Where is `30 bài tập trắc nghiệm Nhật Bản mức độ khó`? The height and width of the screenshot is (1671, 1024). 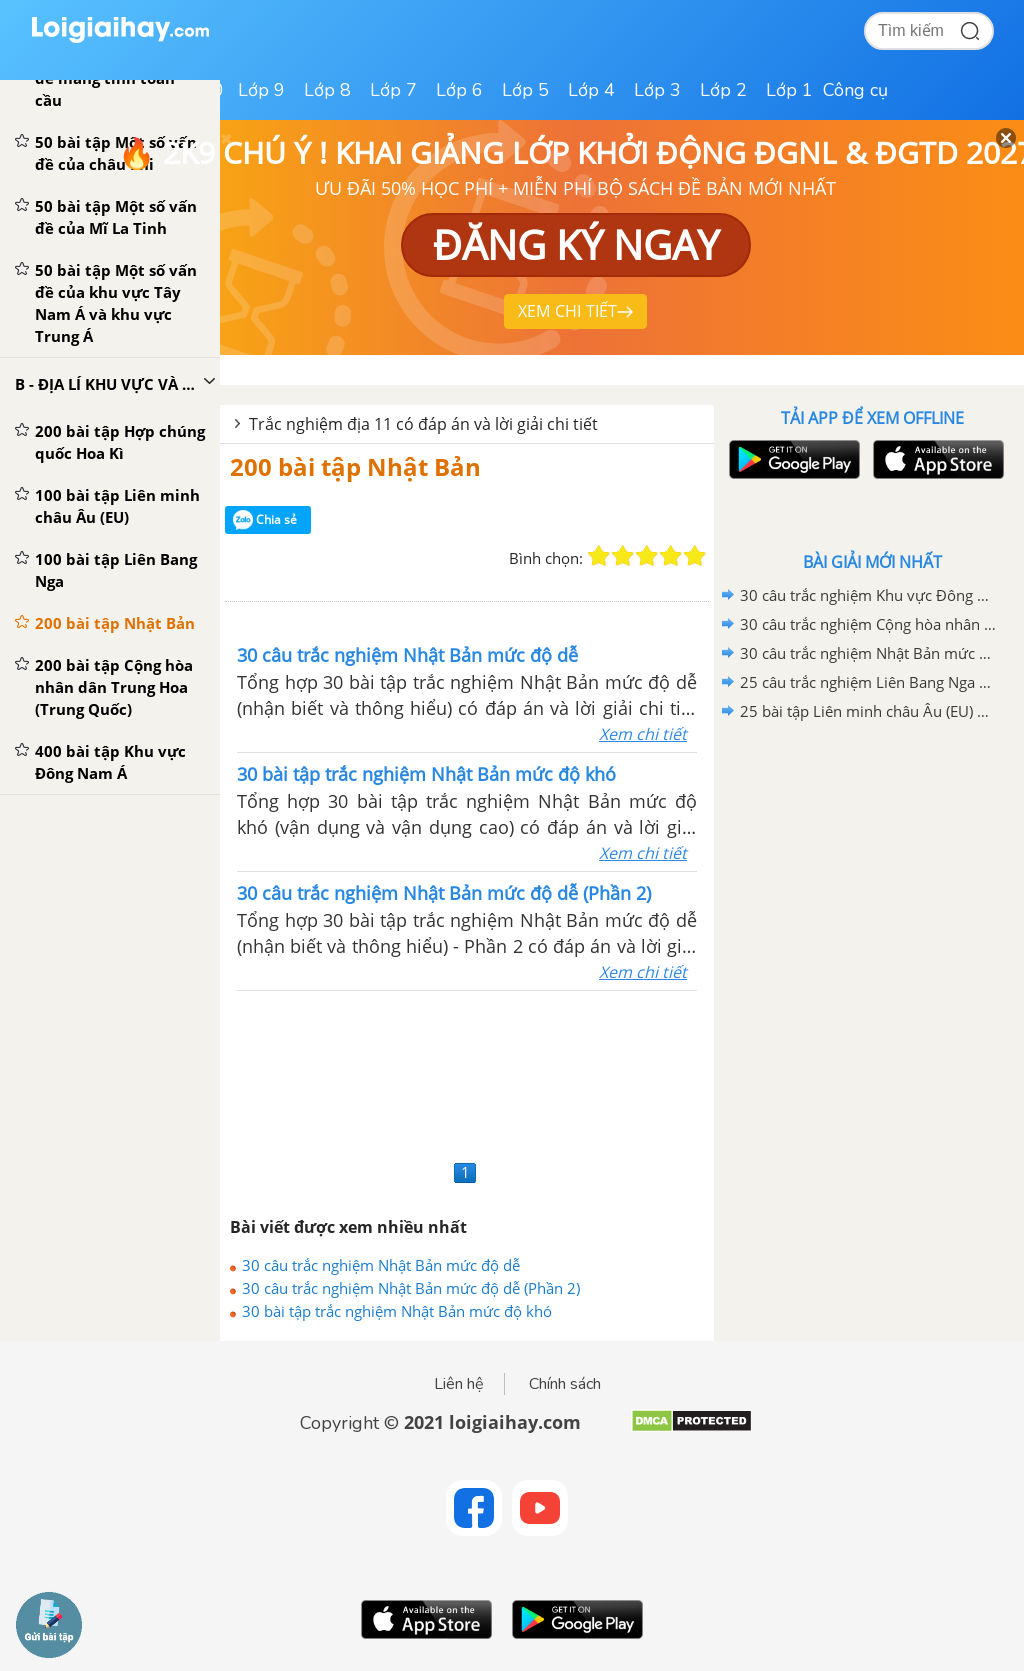
30 bài tập trắc nghiệm Nhật Bản mức độ khó is located at coordinates (397, 1311).